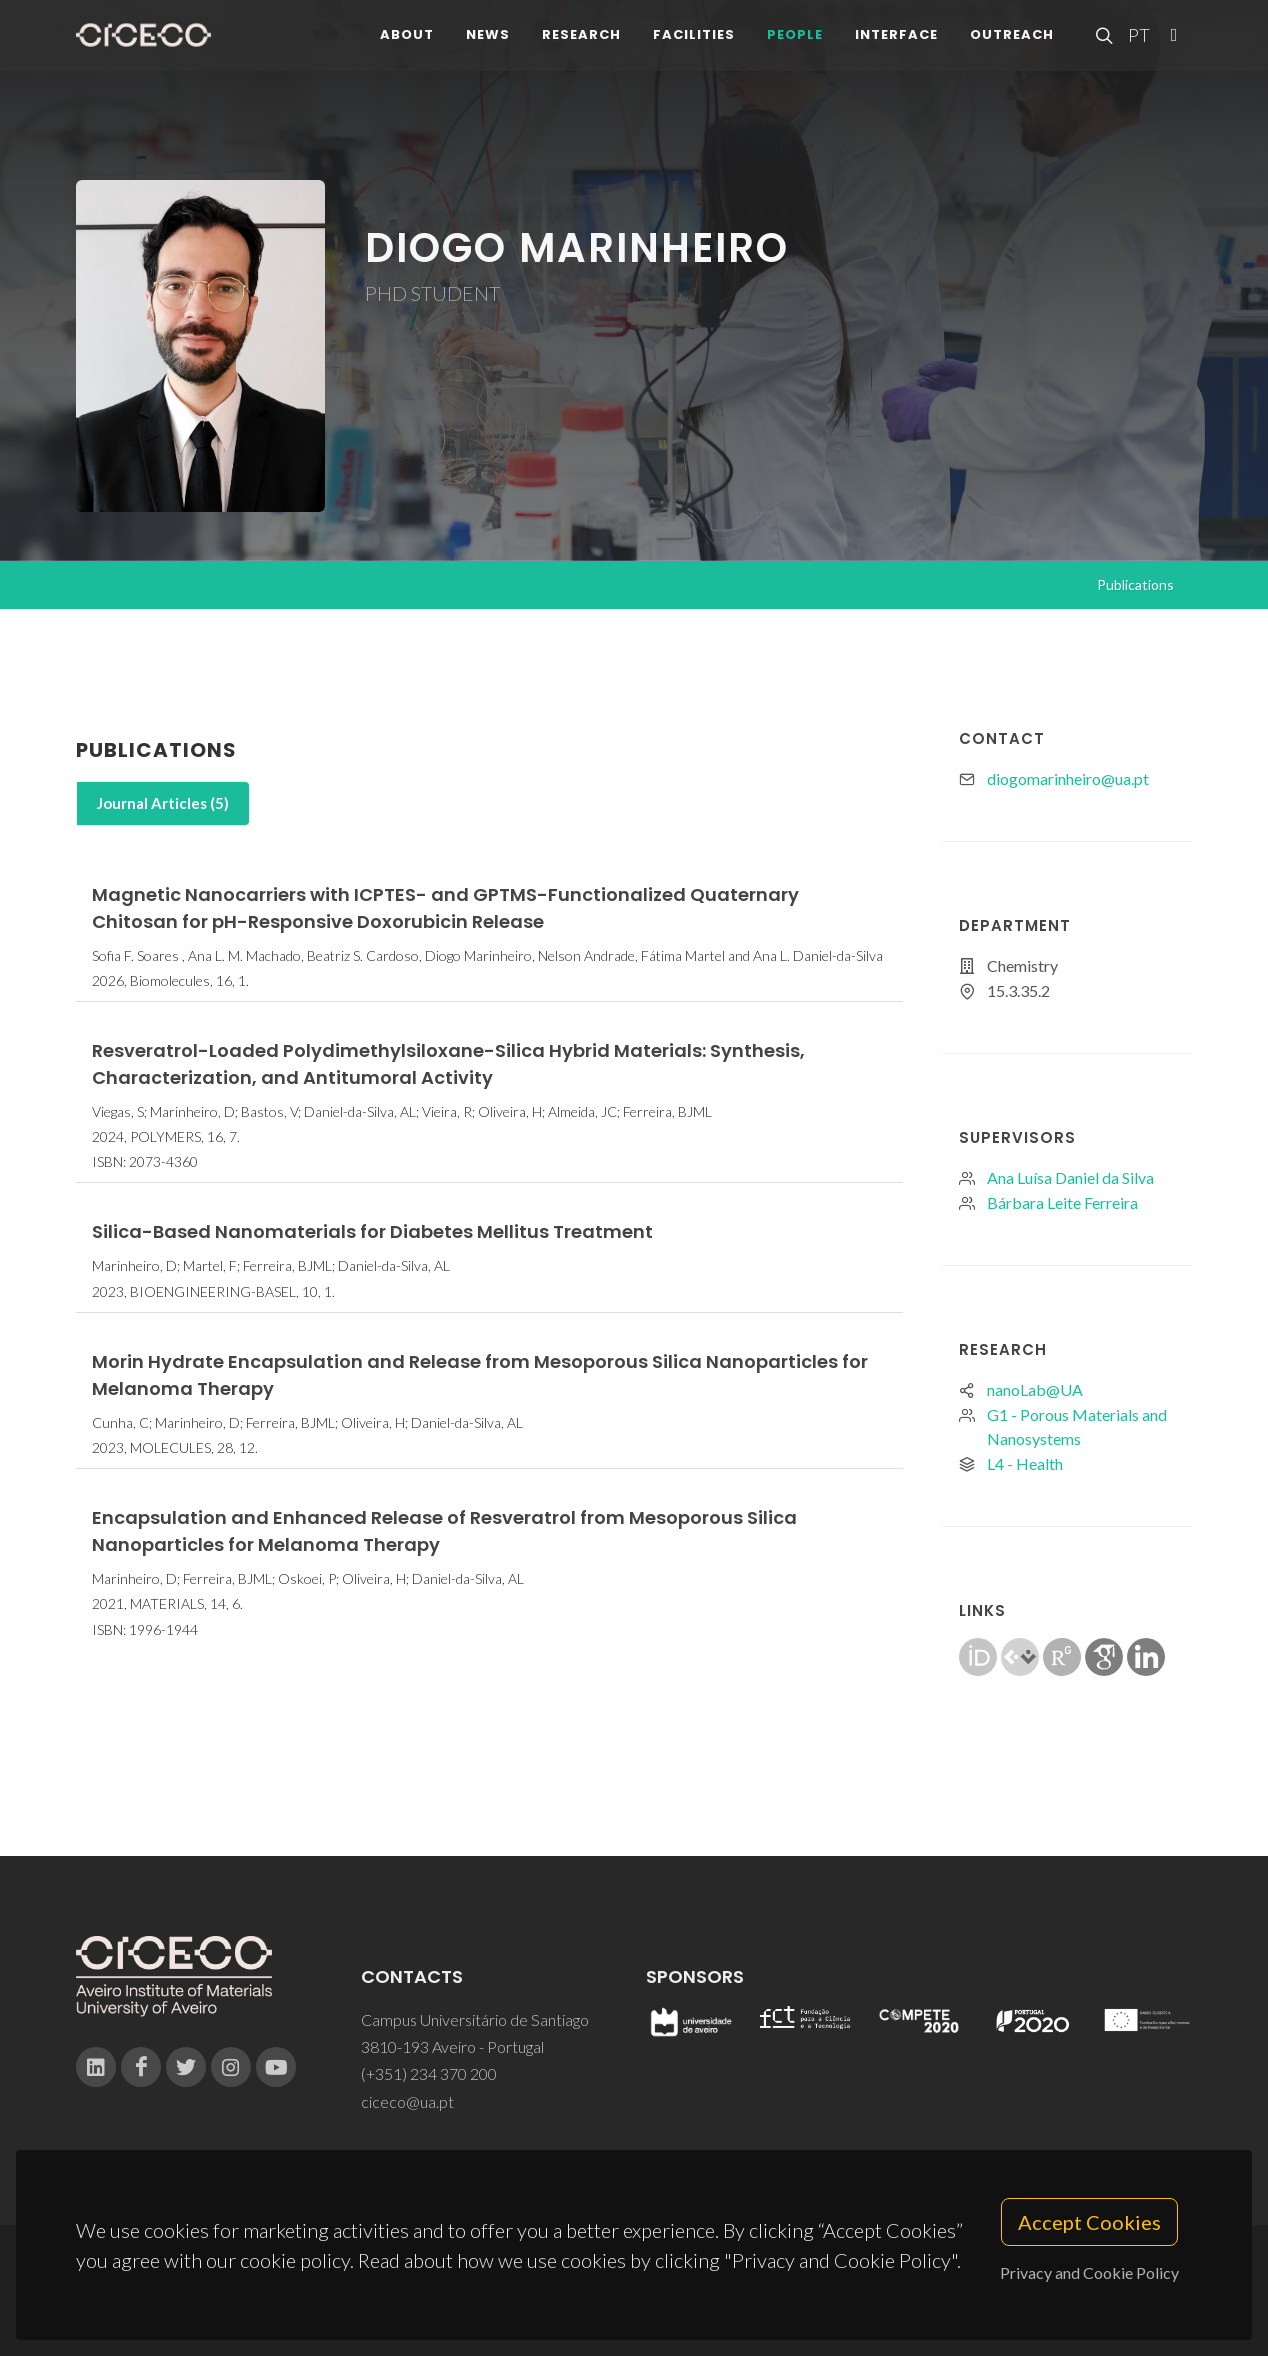  What do you see at coordinates (1035, 1389) in the screenshot?
I see `nanoLab@UA` at bounding box center [1035, 1389].